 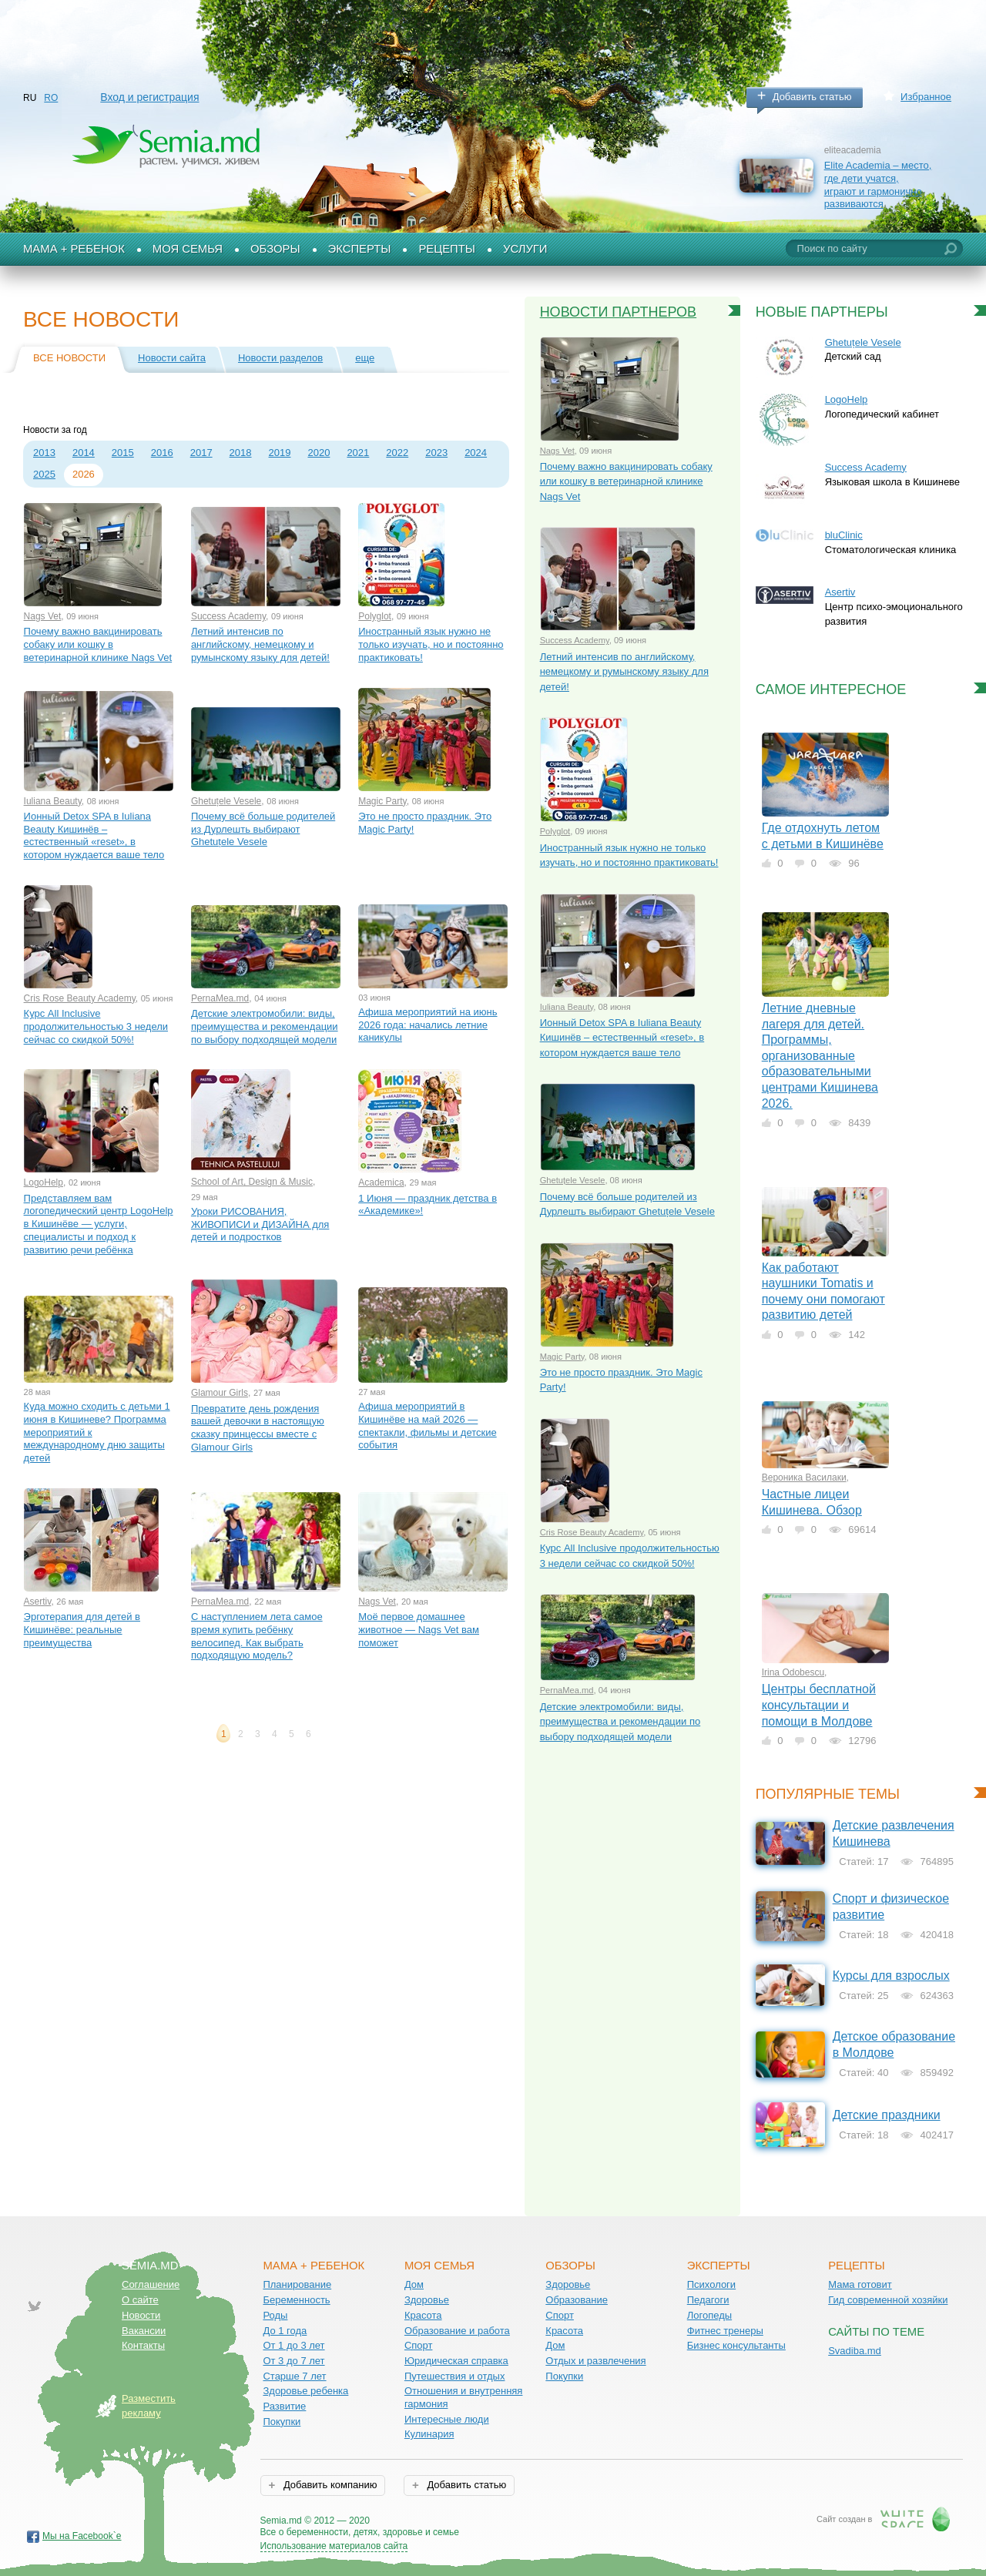 What do you see at coordinates (381, 1182) in the screenshot?
I see `Academica` at bounding box center [381, 1182].